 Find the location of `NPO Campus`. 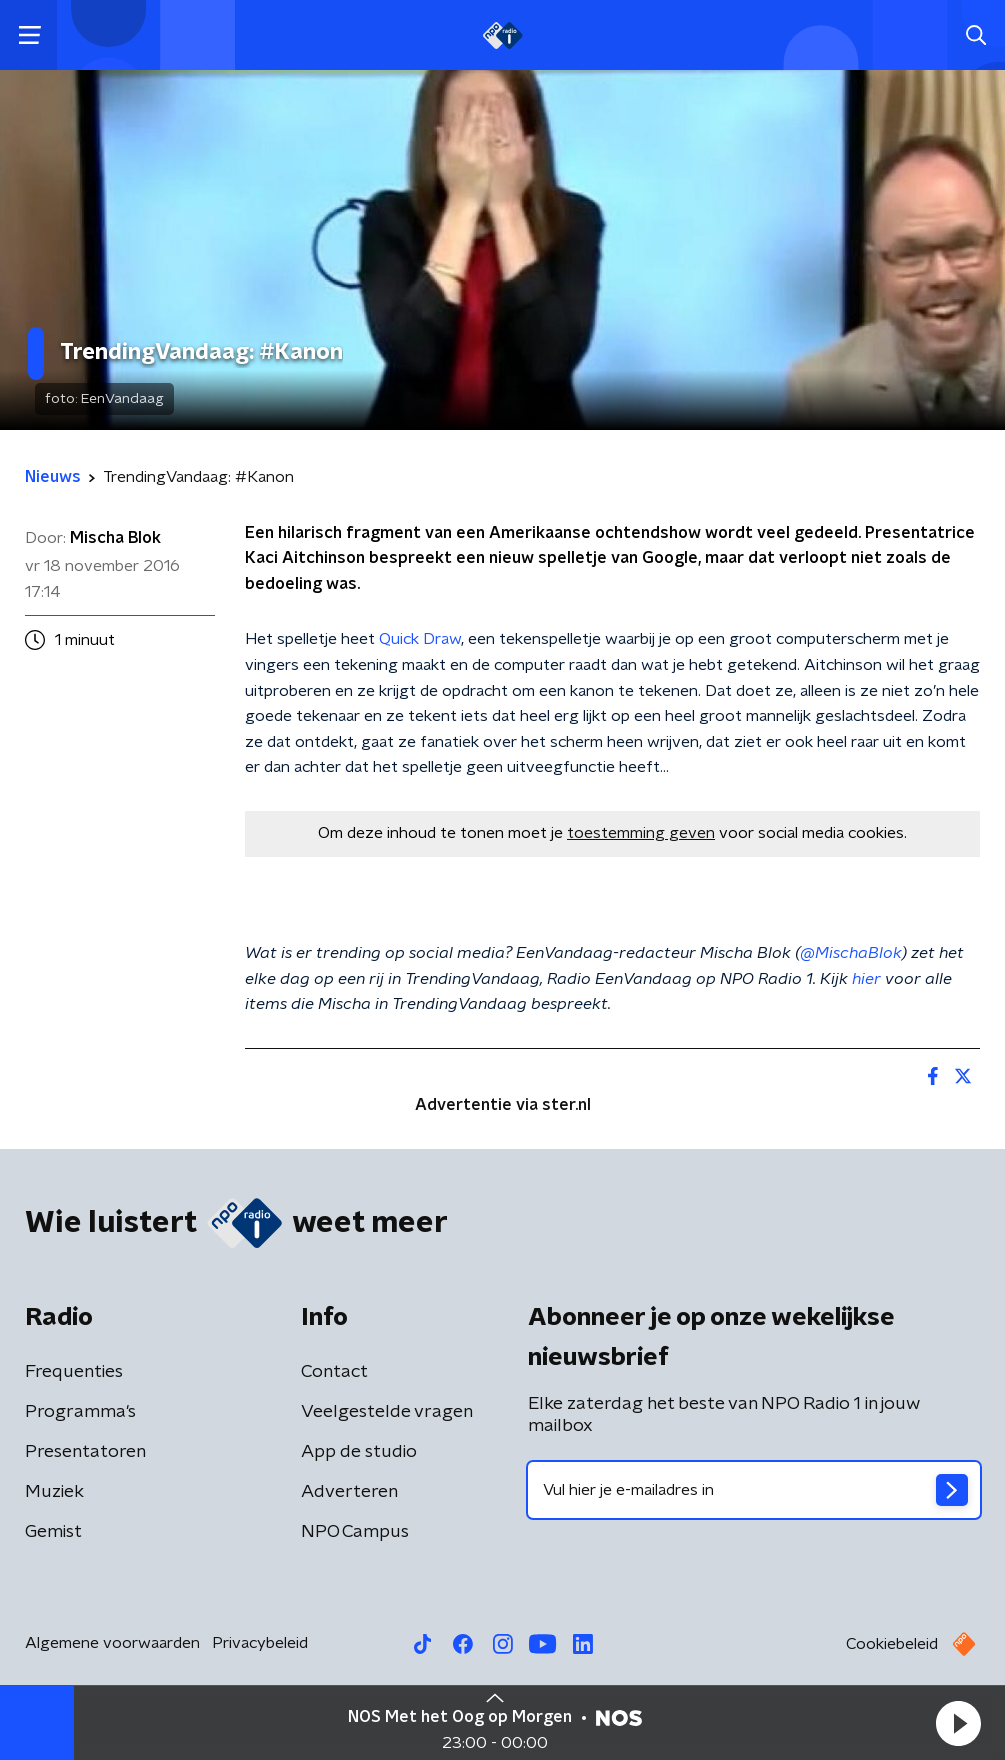

NPO Campus is located at coordinates (355, 1532).